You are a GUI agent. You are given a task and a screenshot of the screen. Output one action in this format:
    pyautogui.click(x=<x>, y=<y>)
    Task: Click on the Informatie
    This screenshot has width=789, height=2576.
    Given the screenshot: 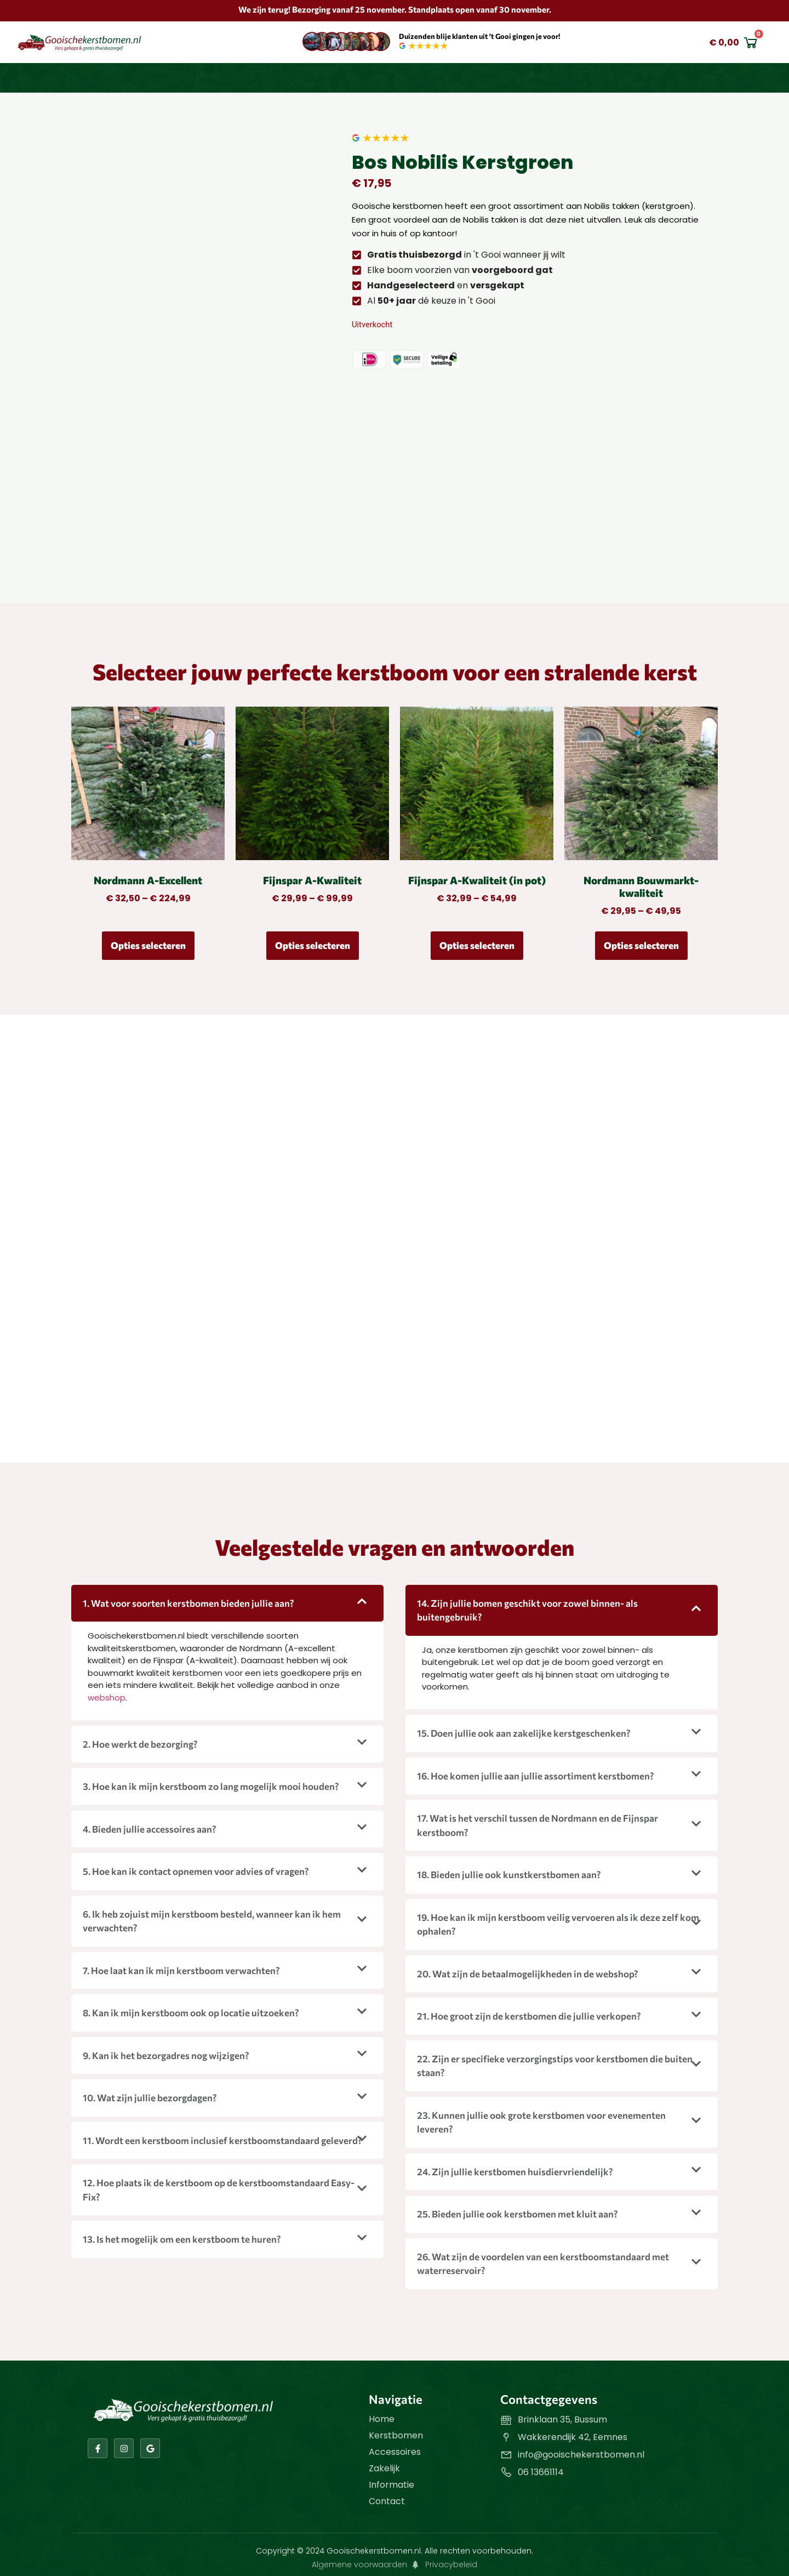 What is the action you would take?
    pyautogui.click(x=391, y=2484)
    